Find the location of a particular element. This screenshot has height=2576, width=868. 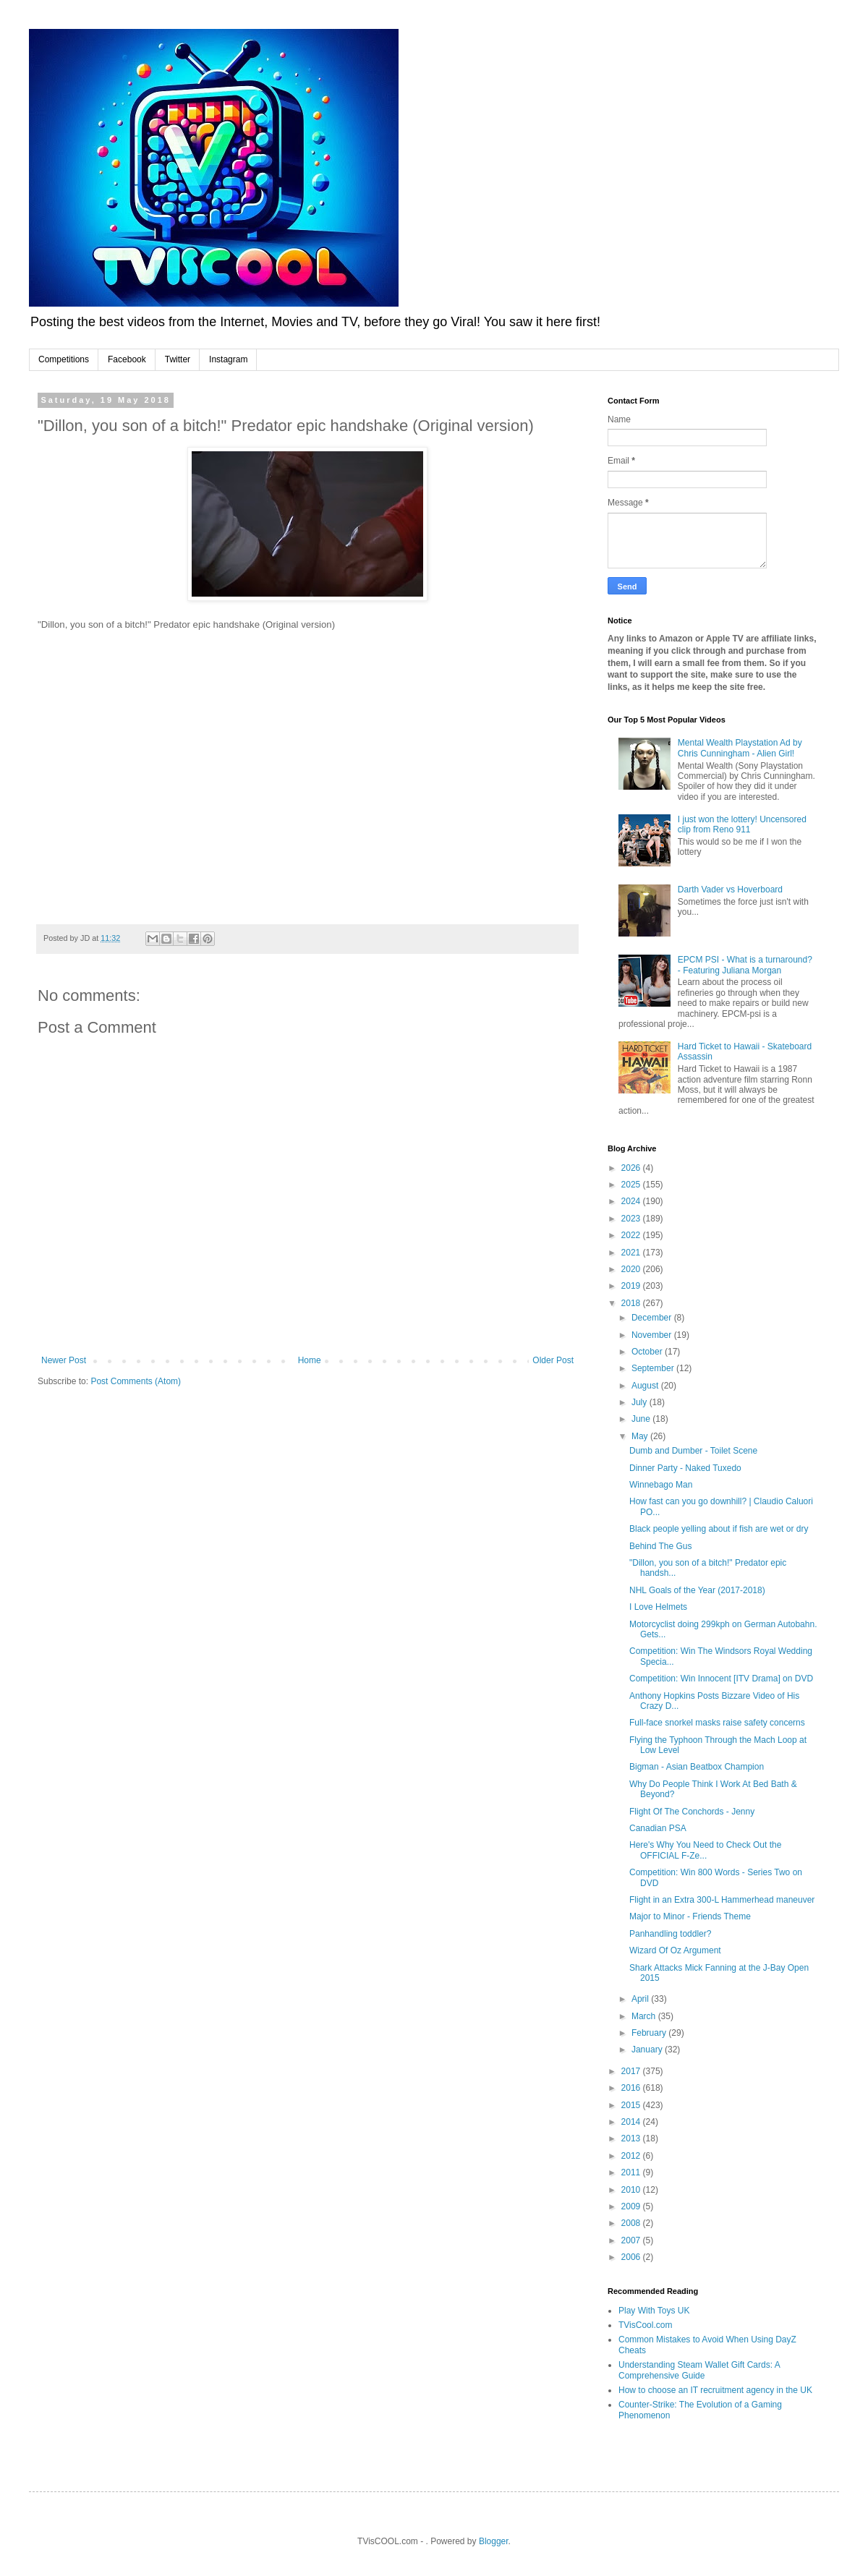

April is located at coordinates (641, 1999).